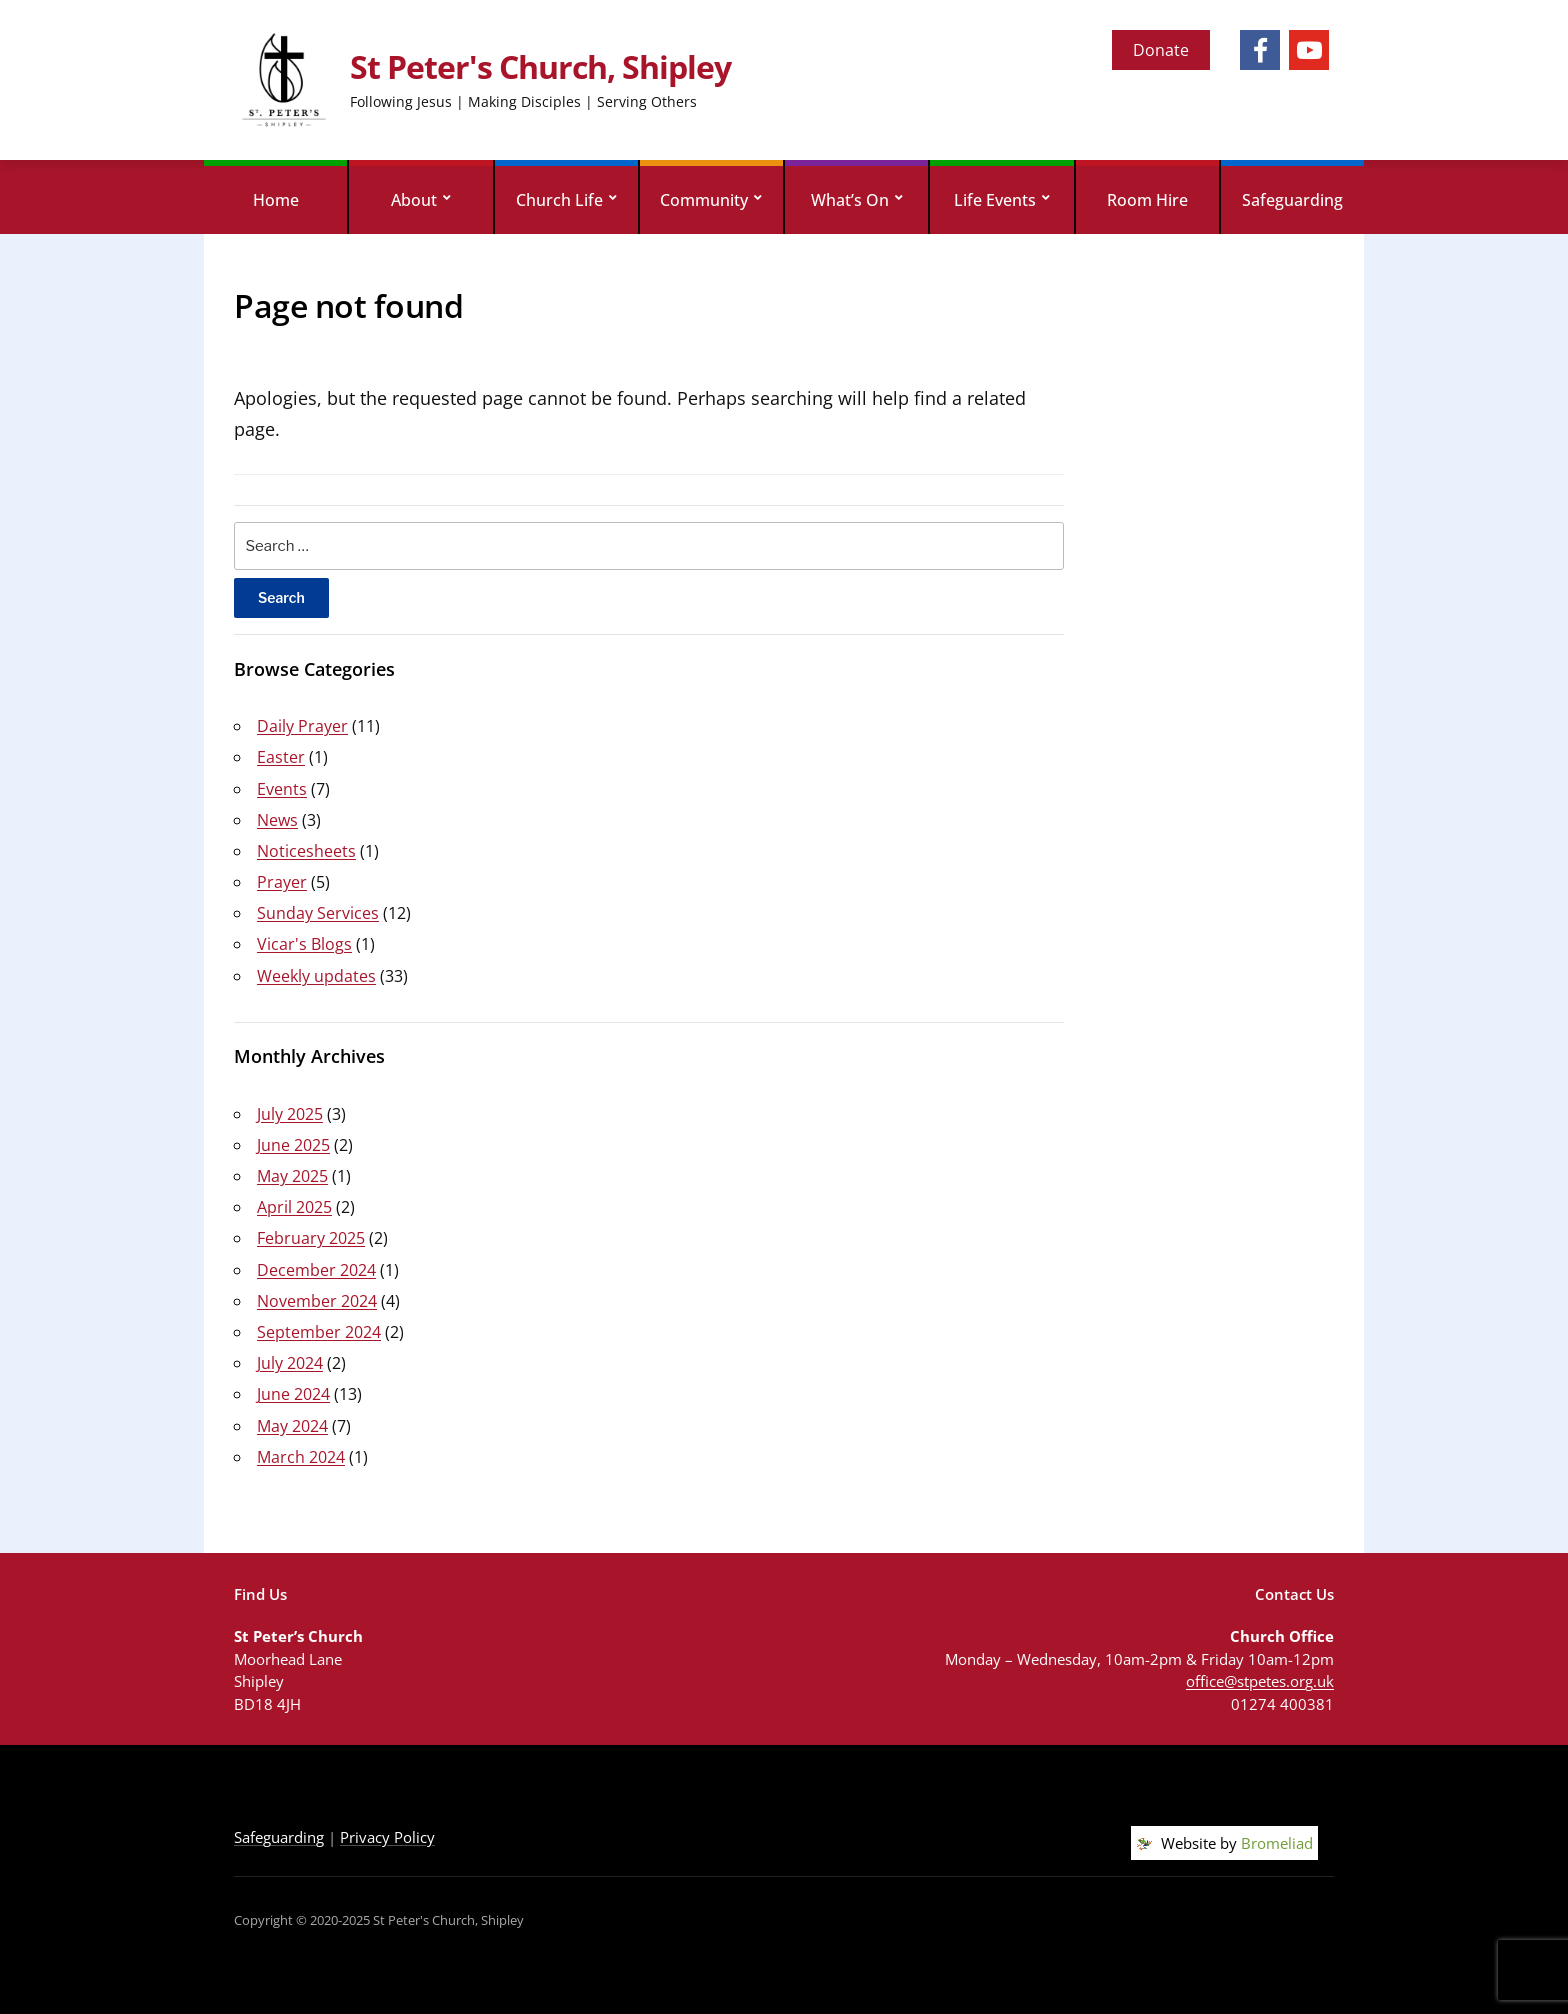 The image size is (1568, 2014). Describe the element at coordinates (302, 726) in the screenshot. I see `Daily Prayer` at that location.